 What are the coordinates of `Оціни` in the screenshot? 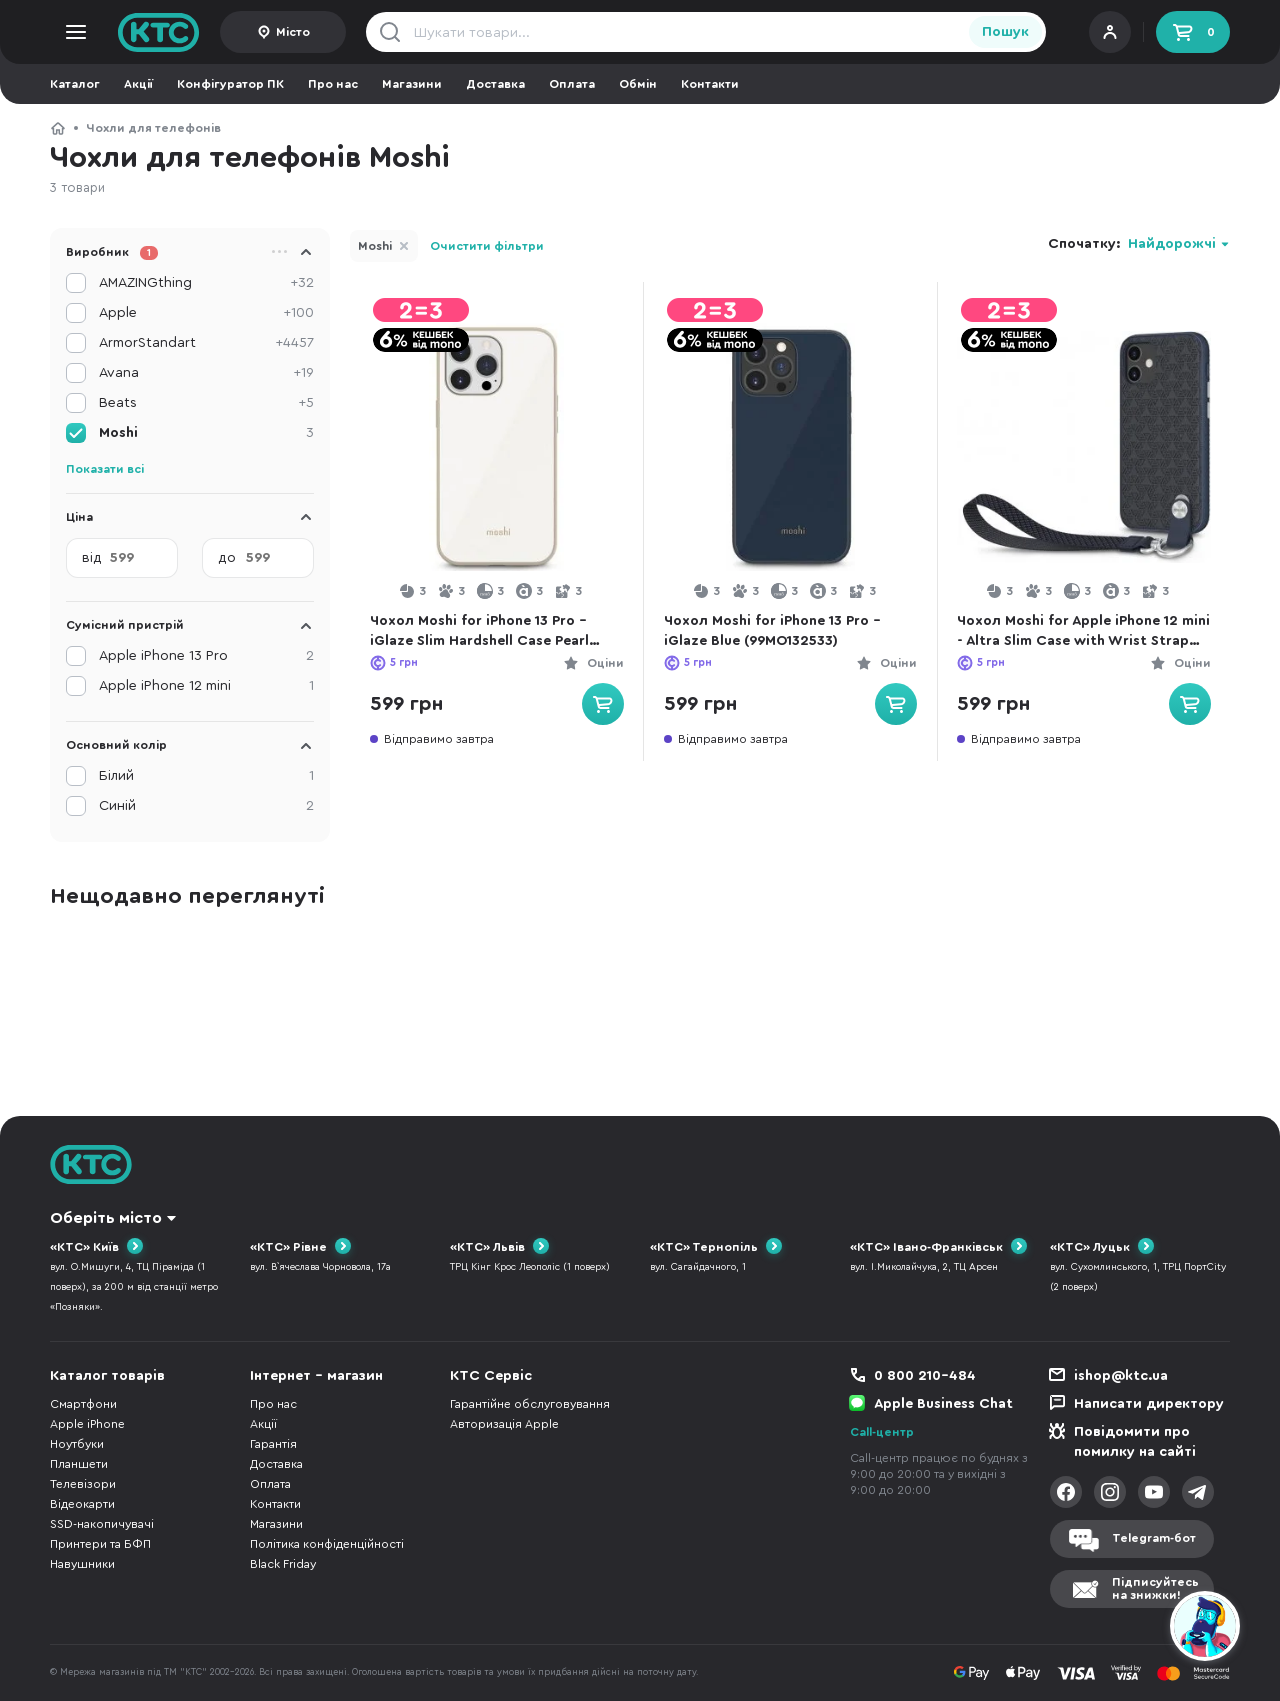 It's located at (601, 663).